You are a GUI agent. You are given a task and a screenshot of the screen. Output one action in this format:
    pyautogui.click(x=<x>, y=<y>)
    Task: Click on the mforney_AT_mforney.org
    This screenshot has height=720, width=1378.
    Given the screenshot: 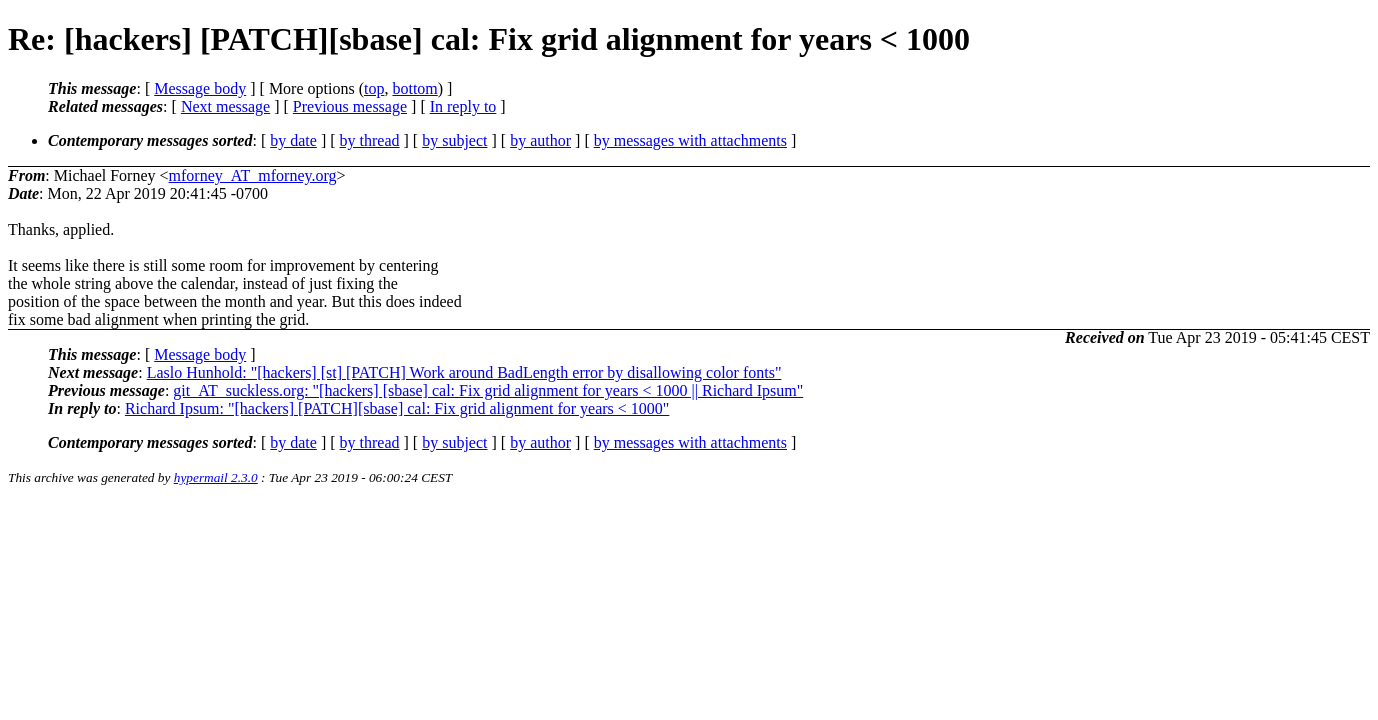 What is the action you would take?
    pyautogui.click(x=253, y=175)
    